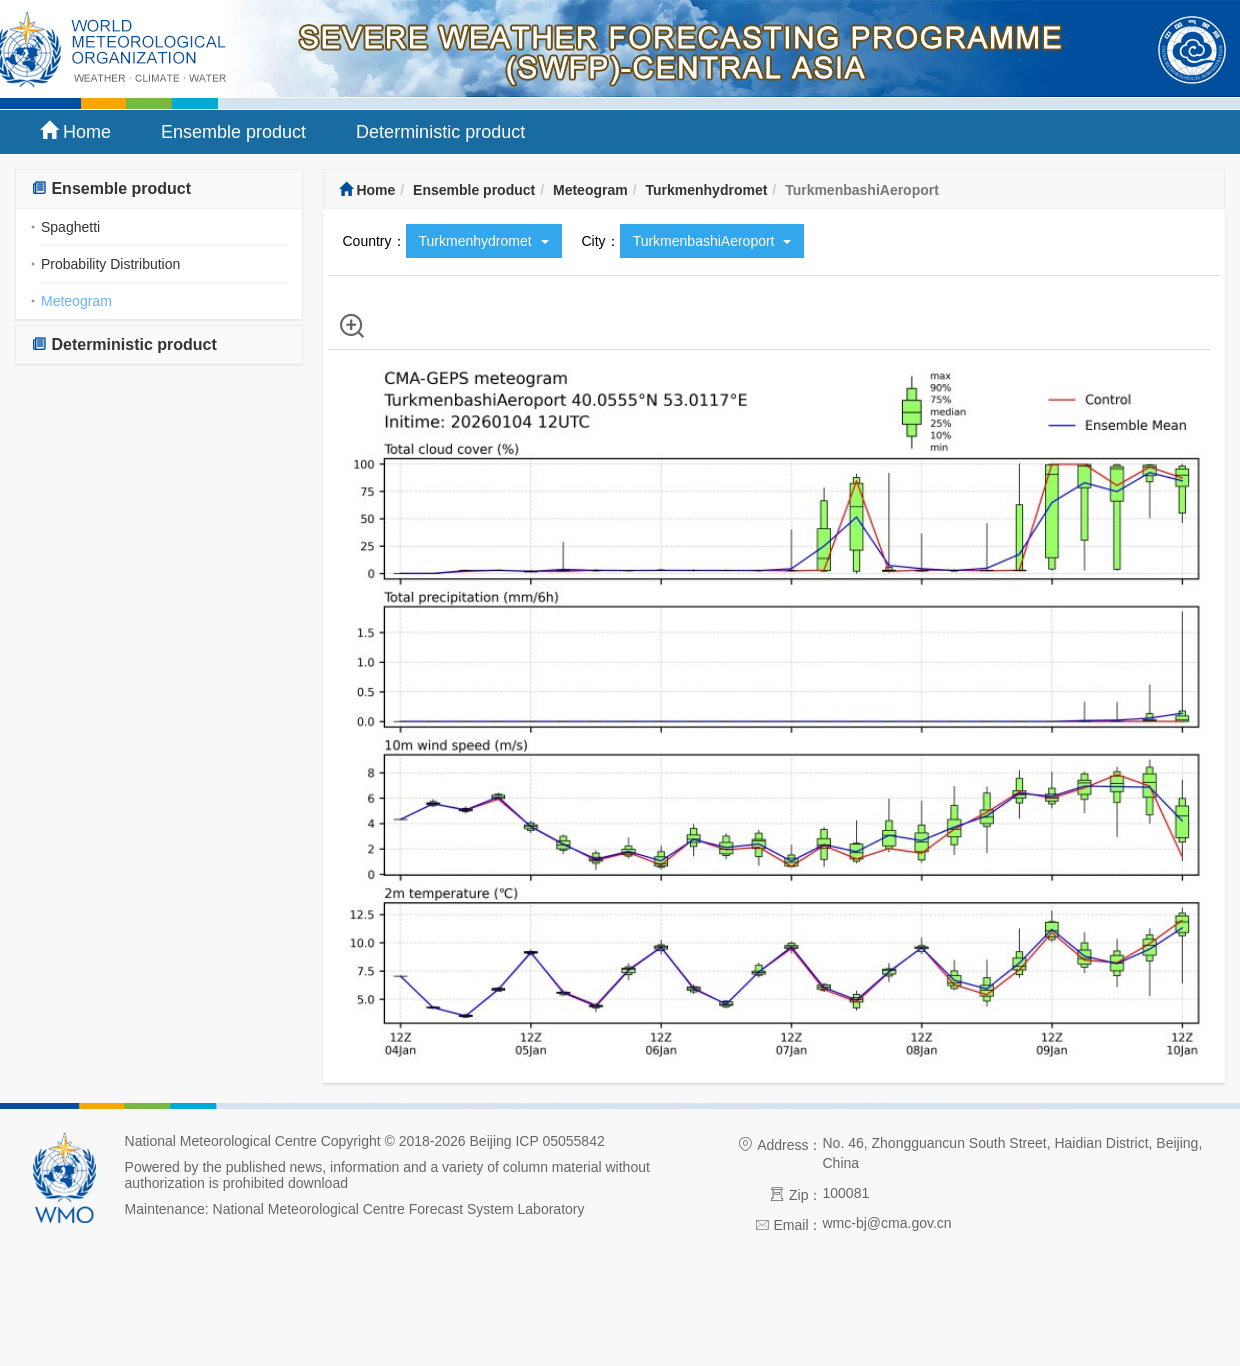  Describe the element at coordinates (706, 190) in the screenshot. I see `Turkmenhydromet` at that location.